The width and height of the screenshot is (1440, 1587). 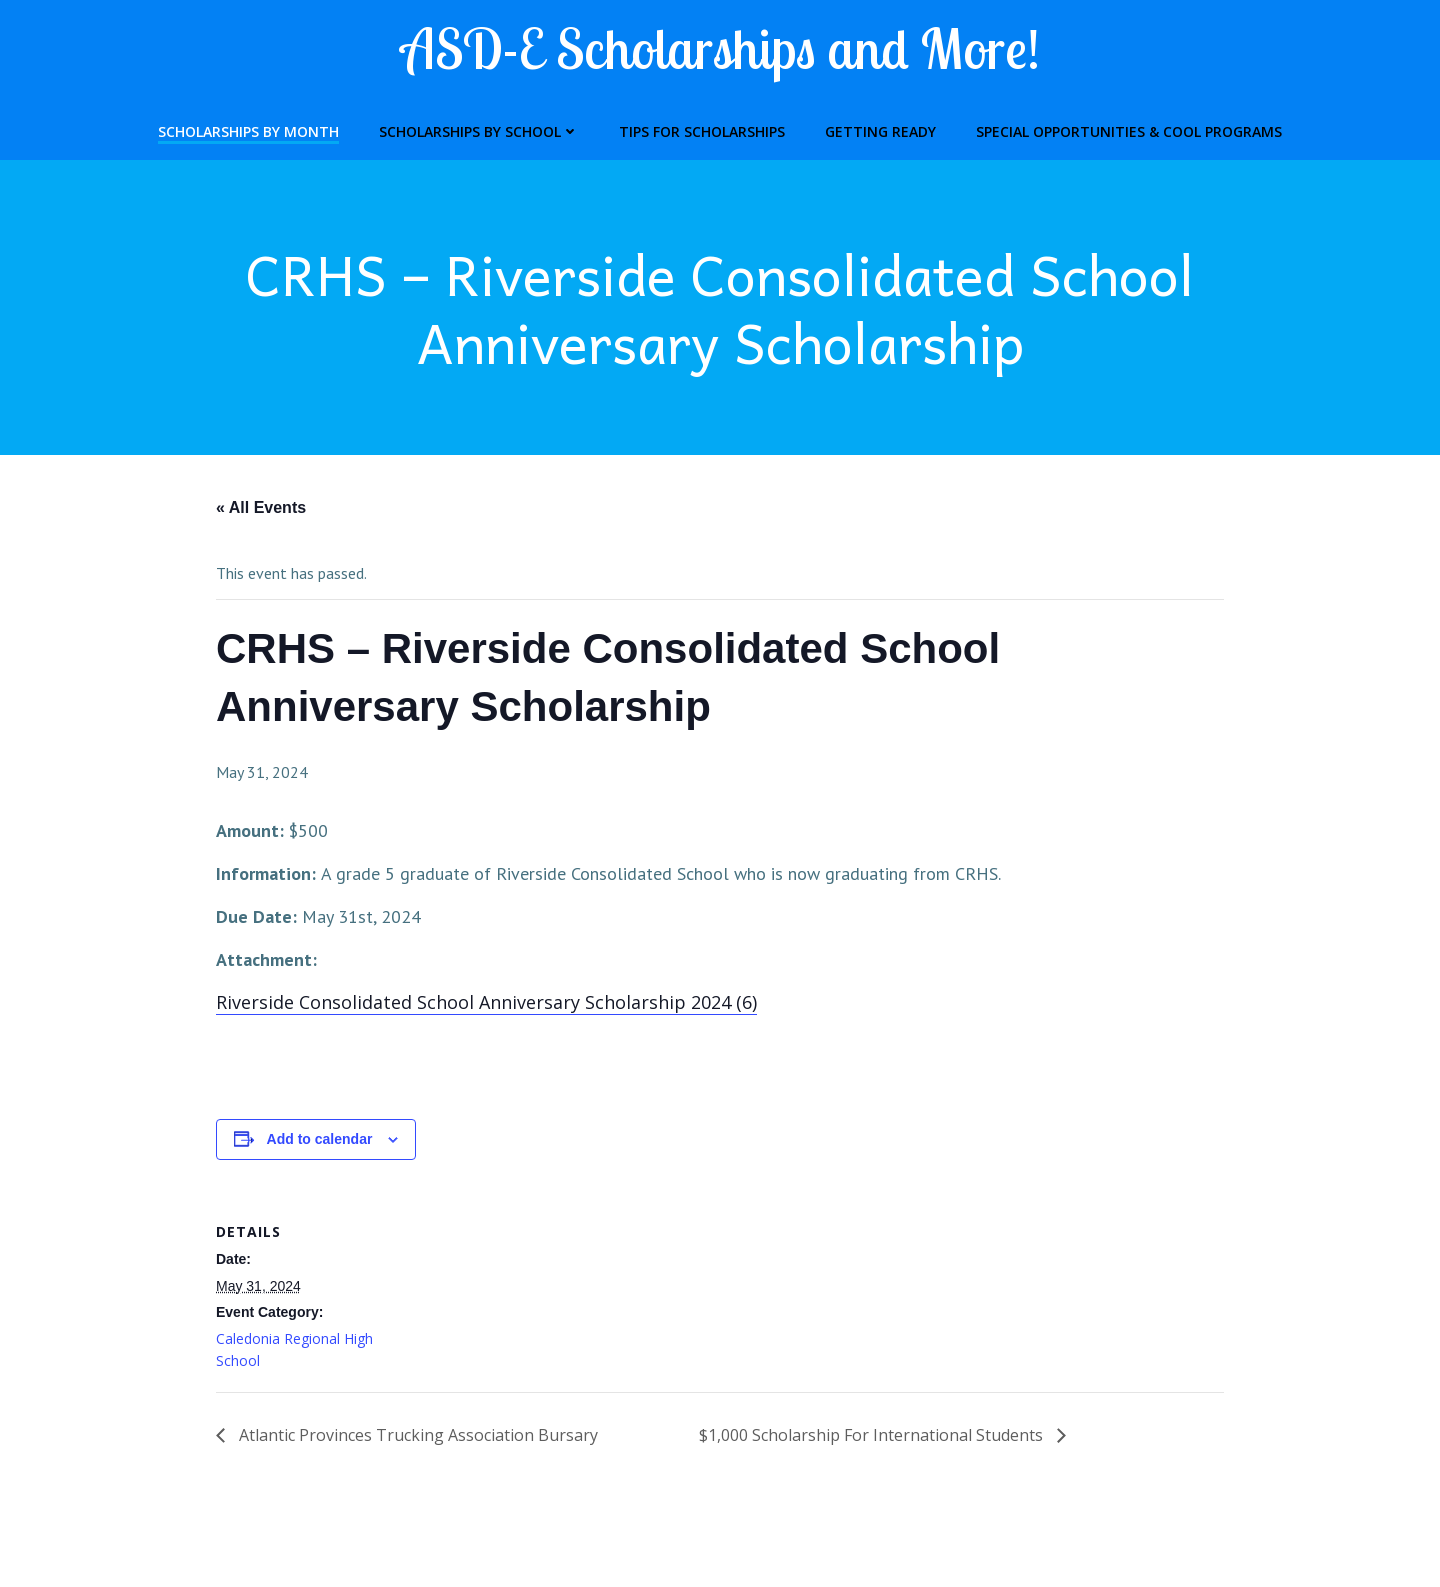 I want to click on Scholarships by School, so click(x=479, y=131).